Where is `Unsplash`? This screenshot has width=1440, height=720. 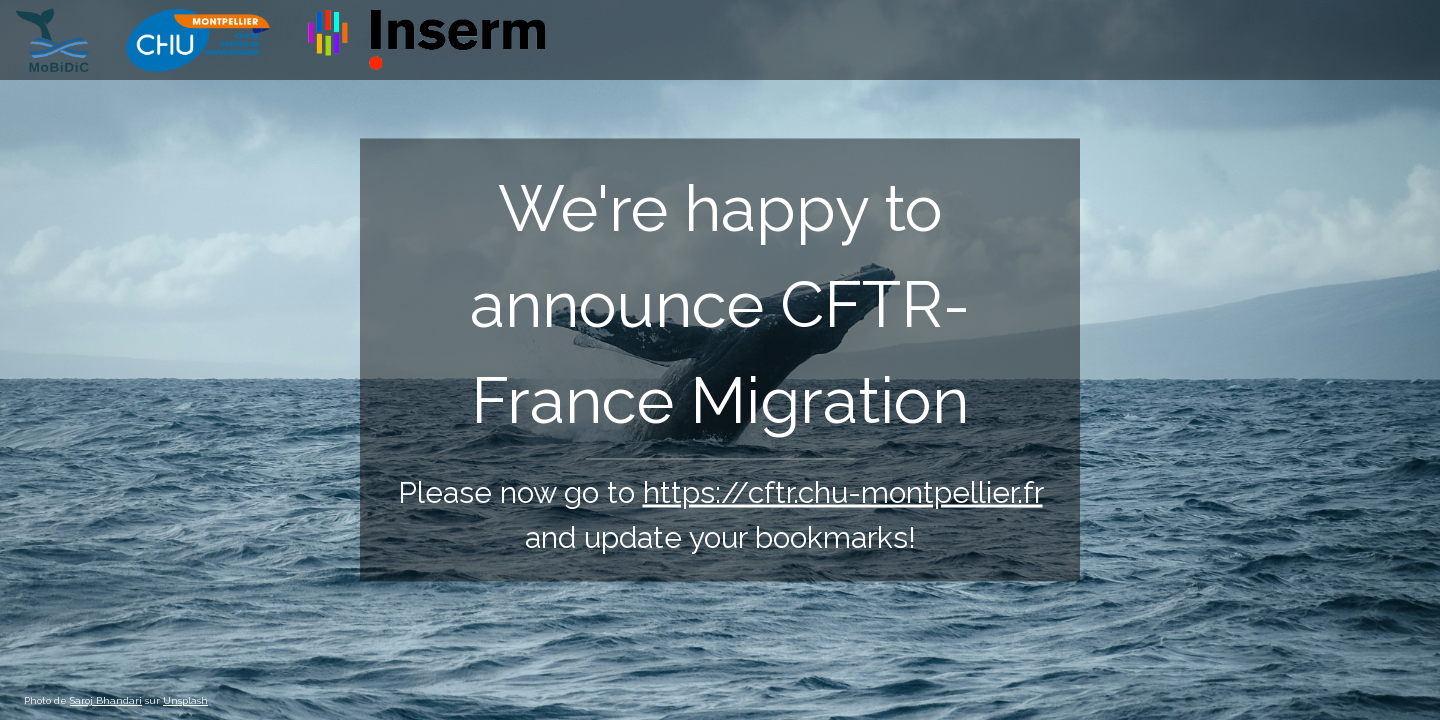
Unsplash is located at coordinates (185, 700).